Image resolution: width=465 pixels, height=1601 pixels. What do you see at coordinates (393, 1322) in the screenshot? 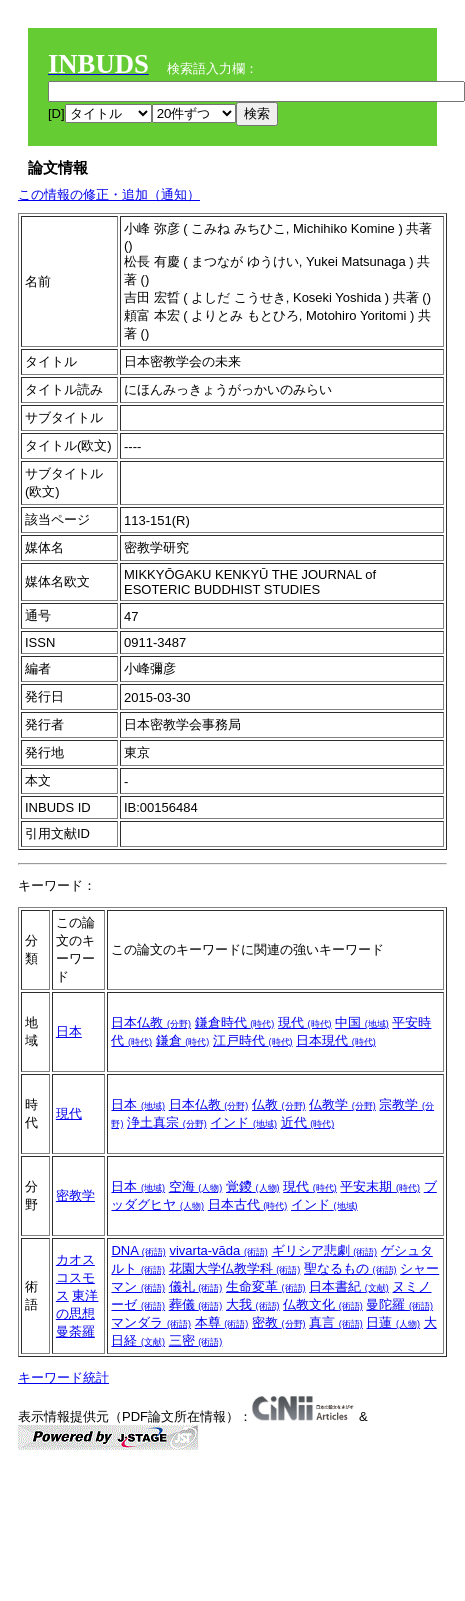
I see `日蓮` at bounding box center [393, 1322].